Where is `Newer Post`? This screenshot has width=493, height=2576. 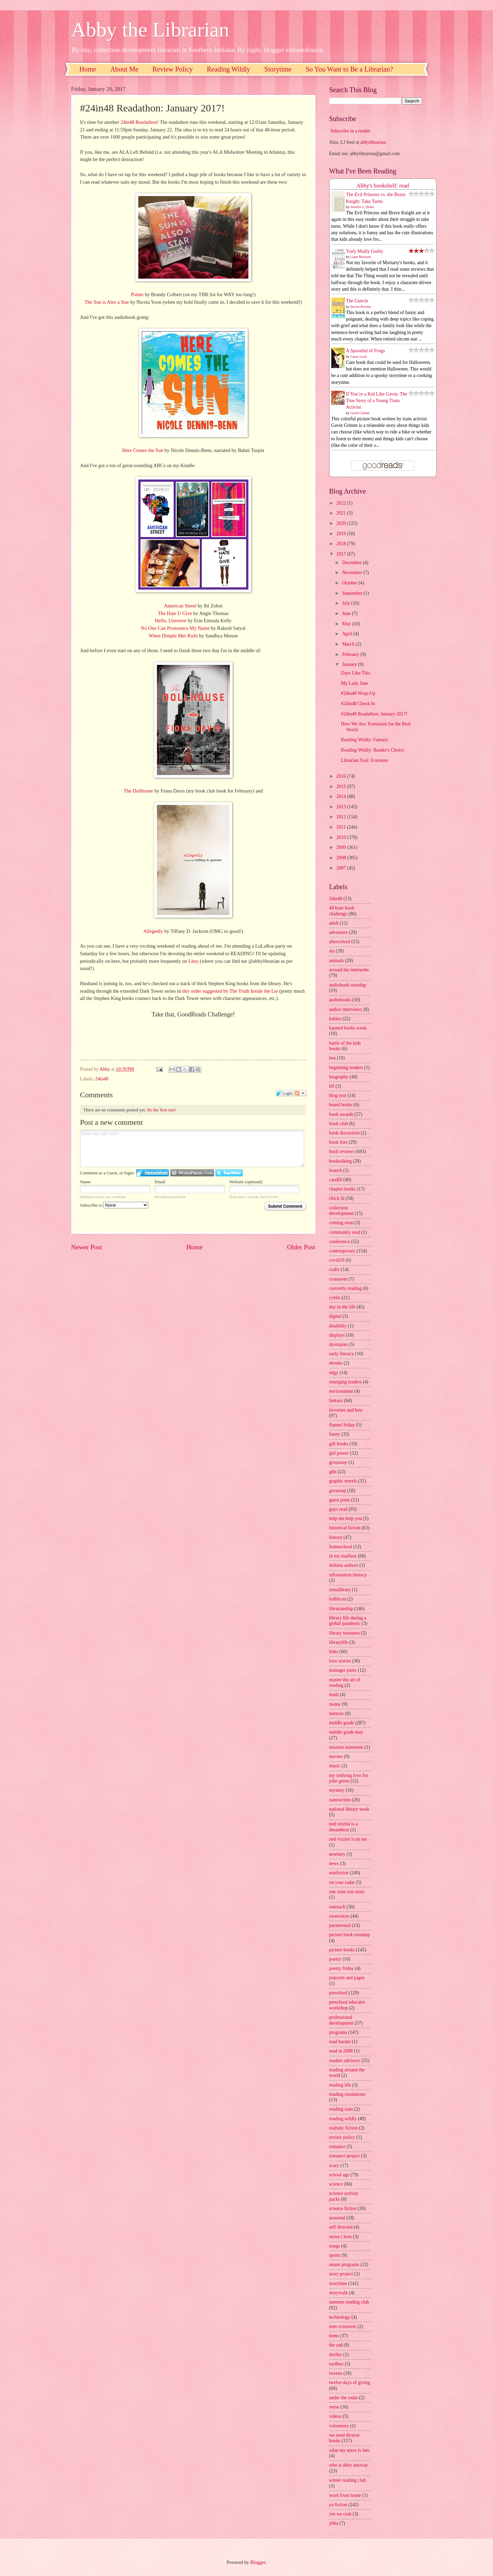 Newer Post is located at coordinates (86, 1247).